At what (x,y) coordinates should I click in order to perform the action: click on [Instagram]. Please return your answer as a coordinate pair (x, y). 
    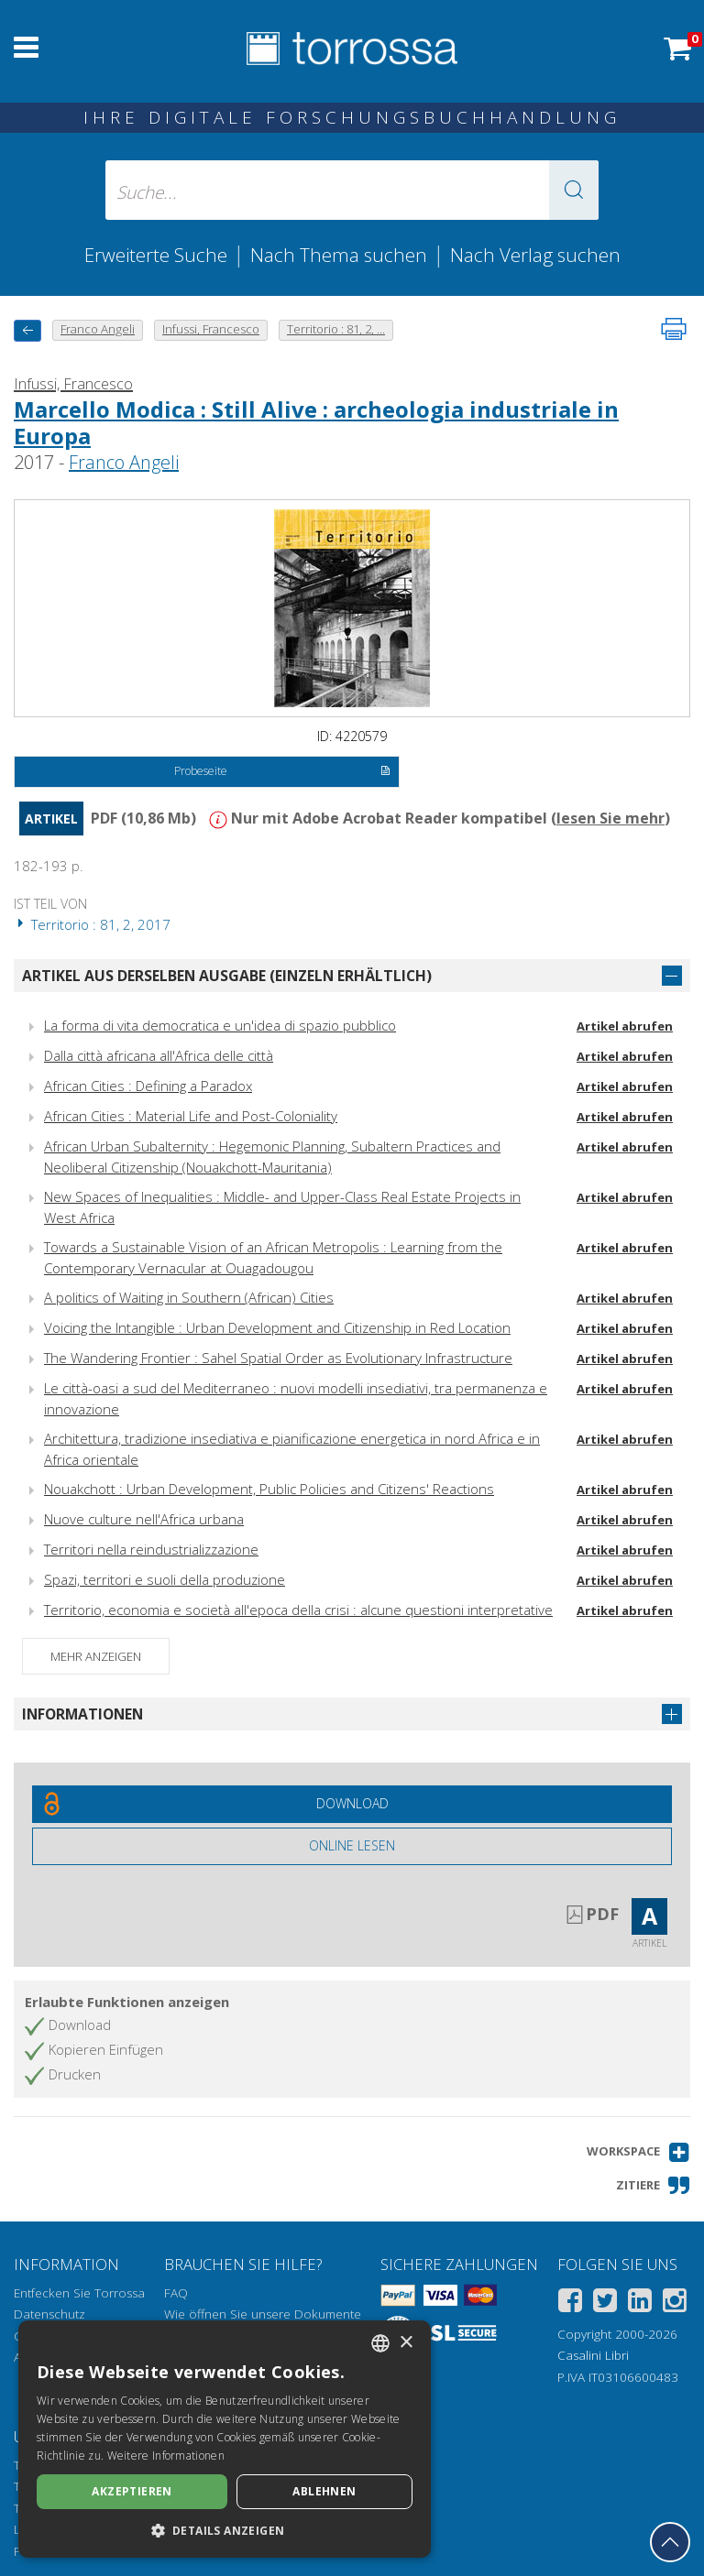
    Looking at the image, I should click on (674, 2303).